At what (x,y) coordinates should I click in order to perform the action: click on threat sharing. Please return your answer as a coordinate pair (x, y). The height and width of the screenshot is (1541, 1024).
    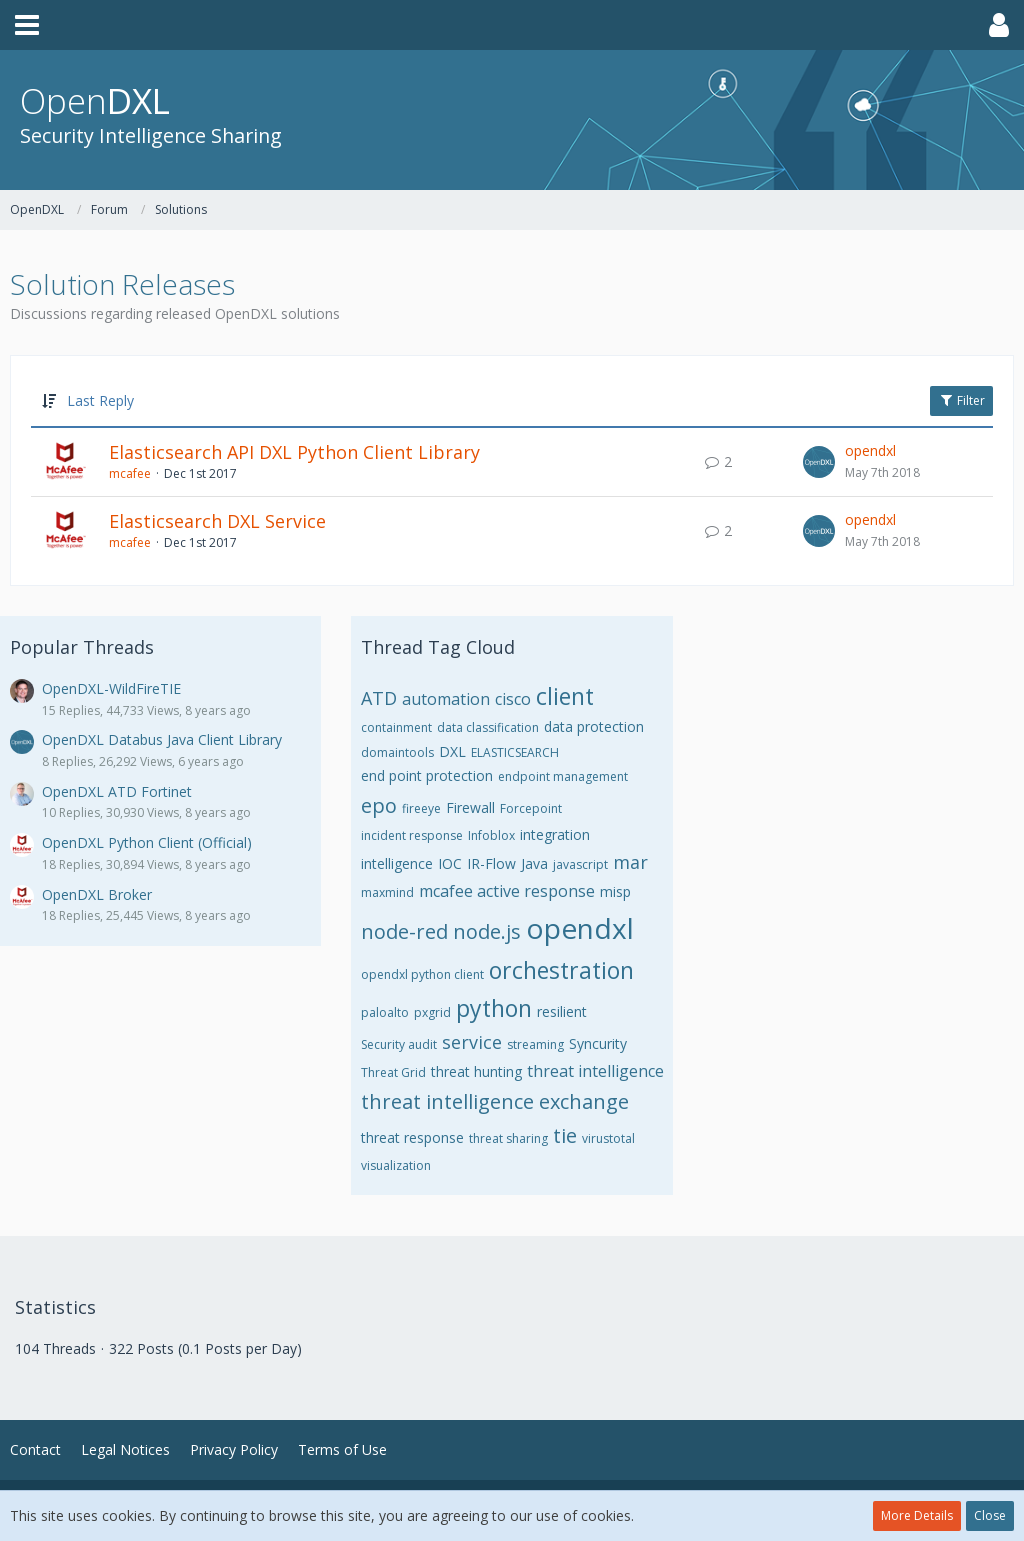
    Looking at the image, I should click on (508, 1138).